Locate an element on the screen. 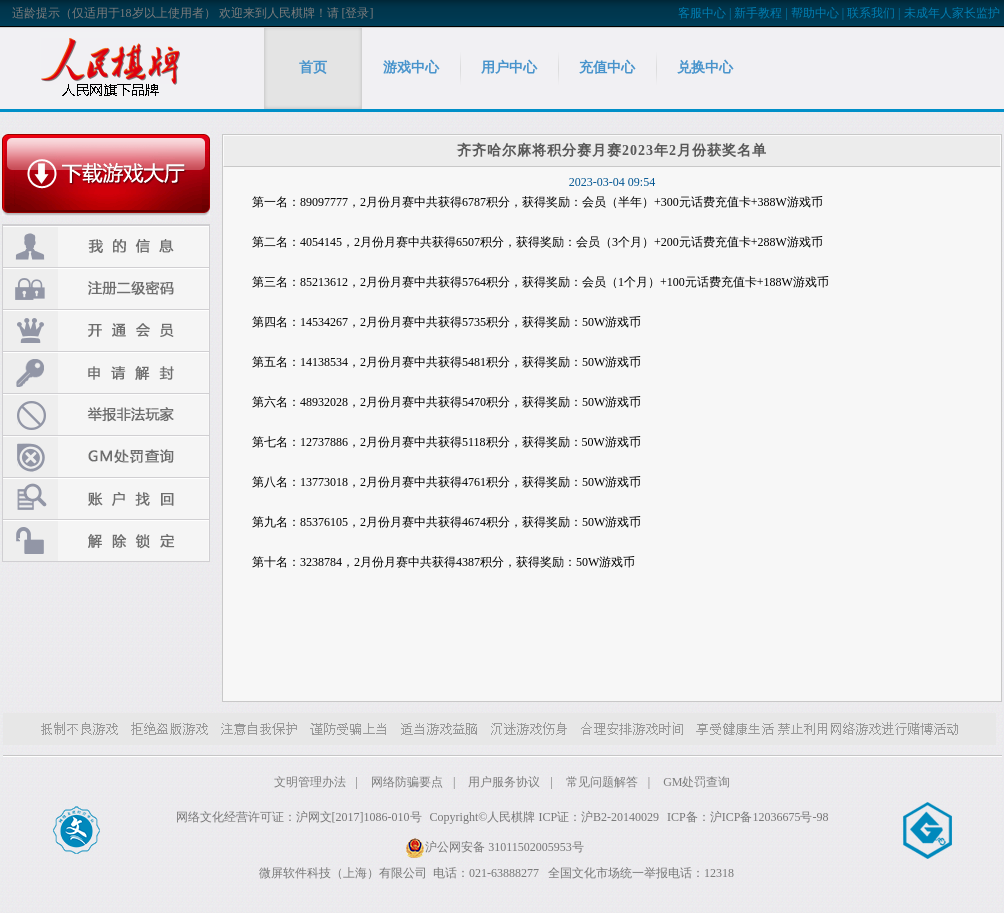 Image resolution: width=1004 pixels, height=913 pixels. 文明管理办法 is located at coordinates (310, 782).